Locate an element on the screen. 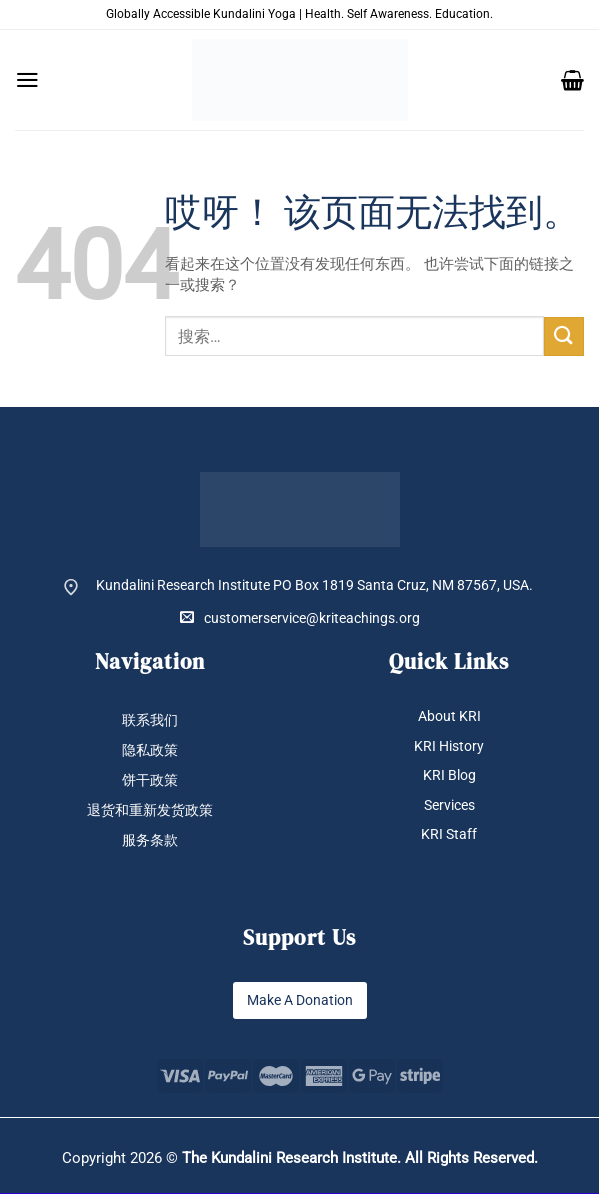 The height and width of the screenshot is (1194, 599). [button] is located at coordinates (27, 80).